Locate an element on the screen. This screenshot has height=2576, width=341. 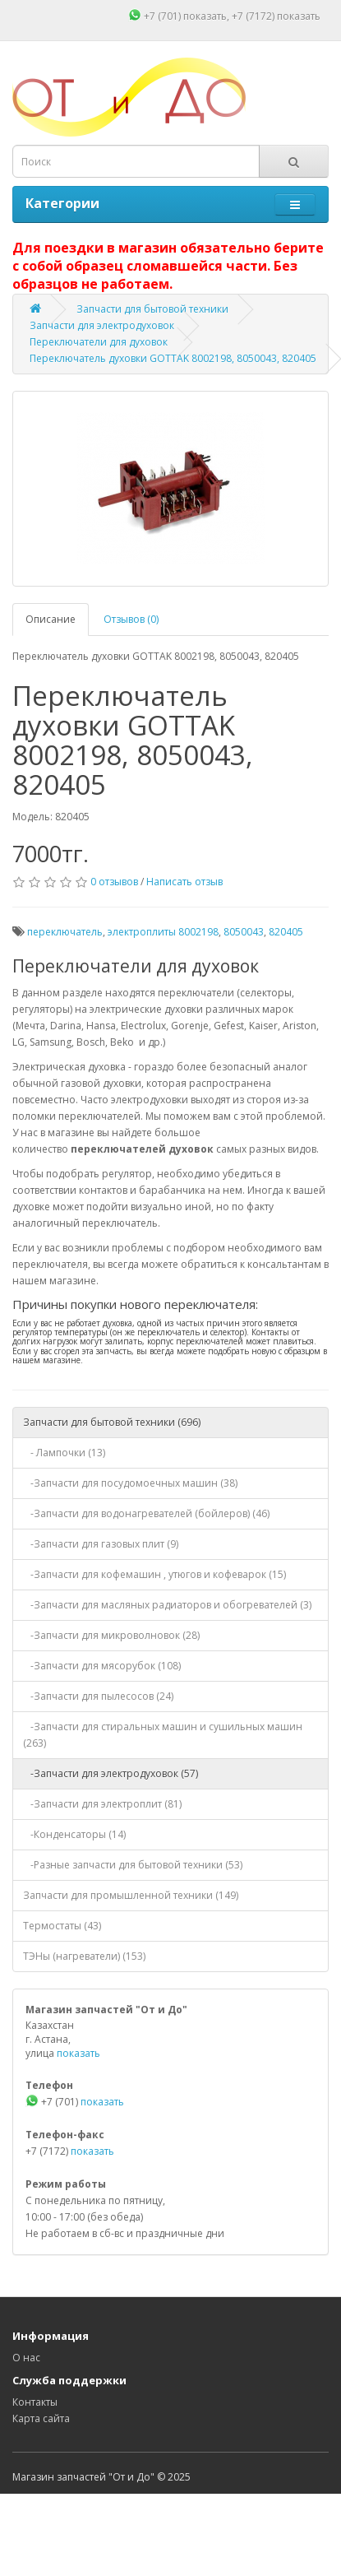
Запчасти для промышленной техники (149) is located at coordinates (130, 1895).